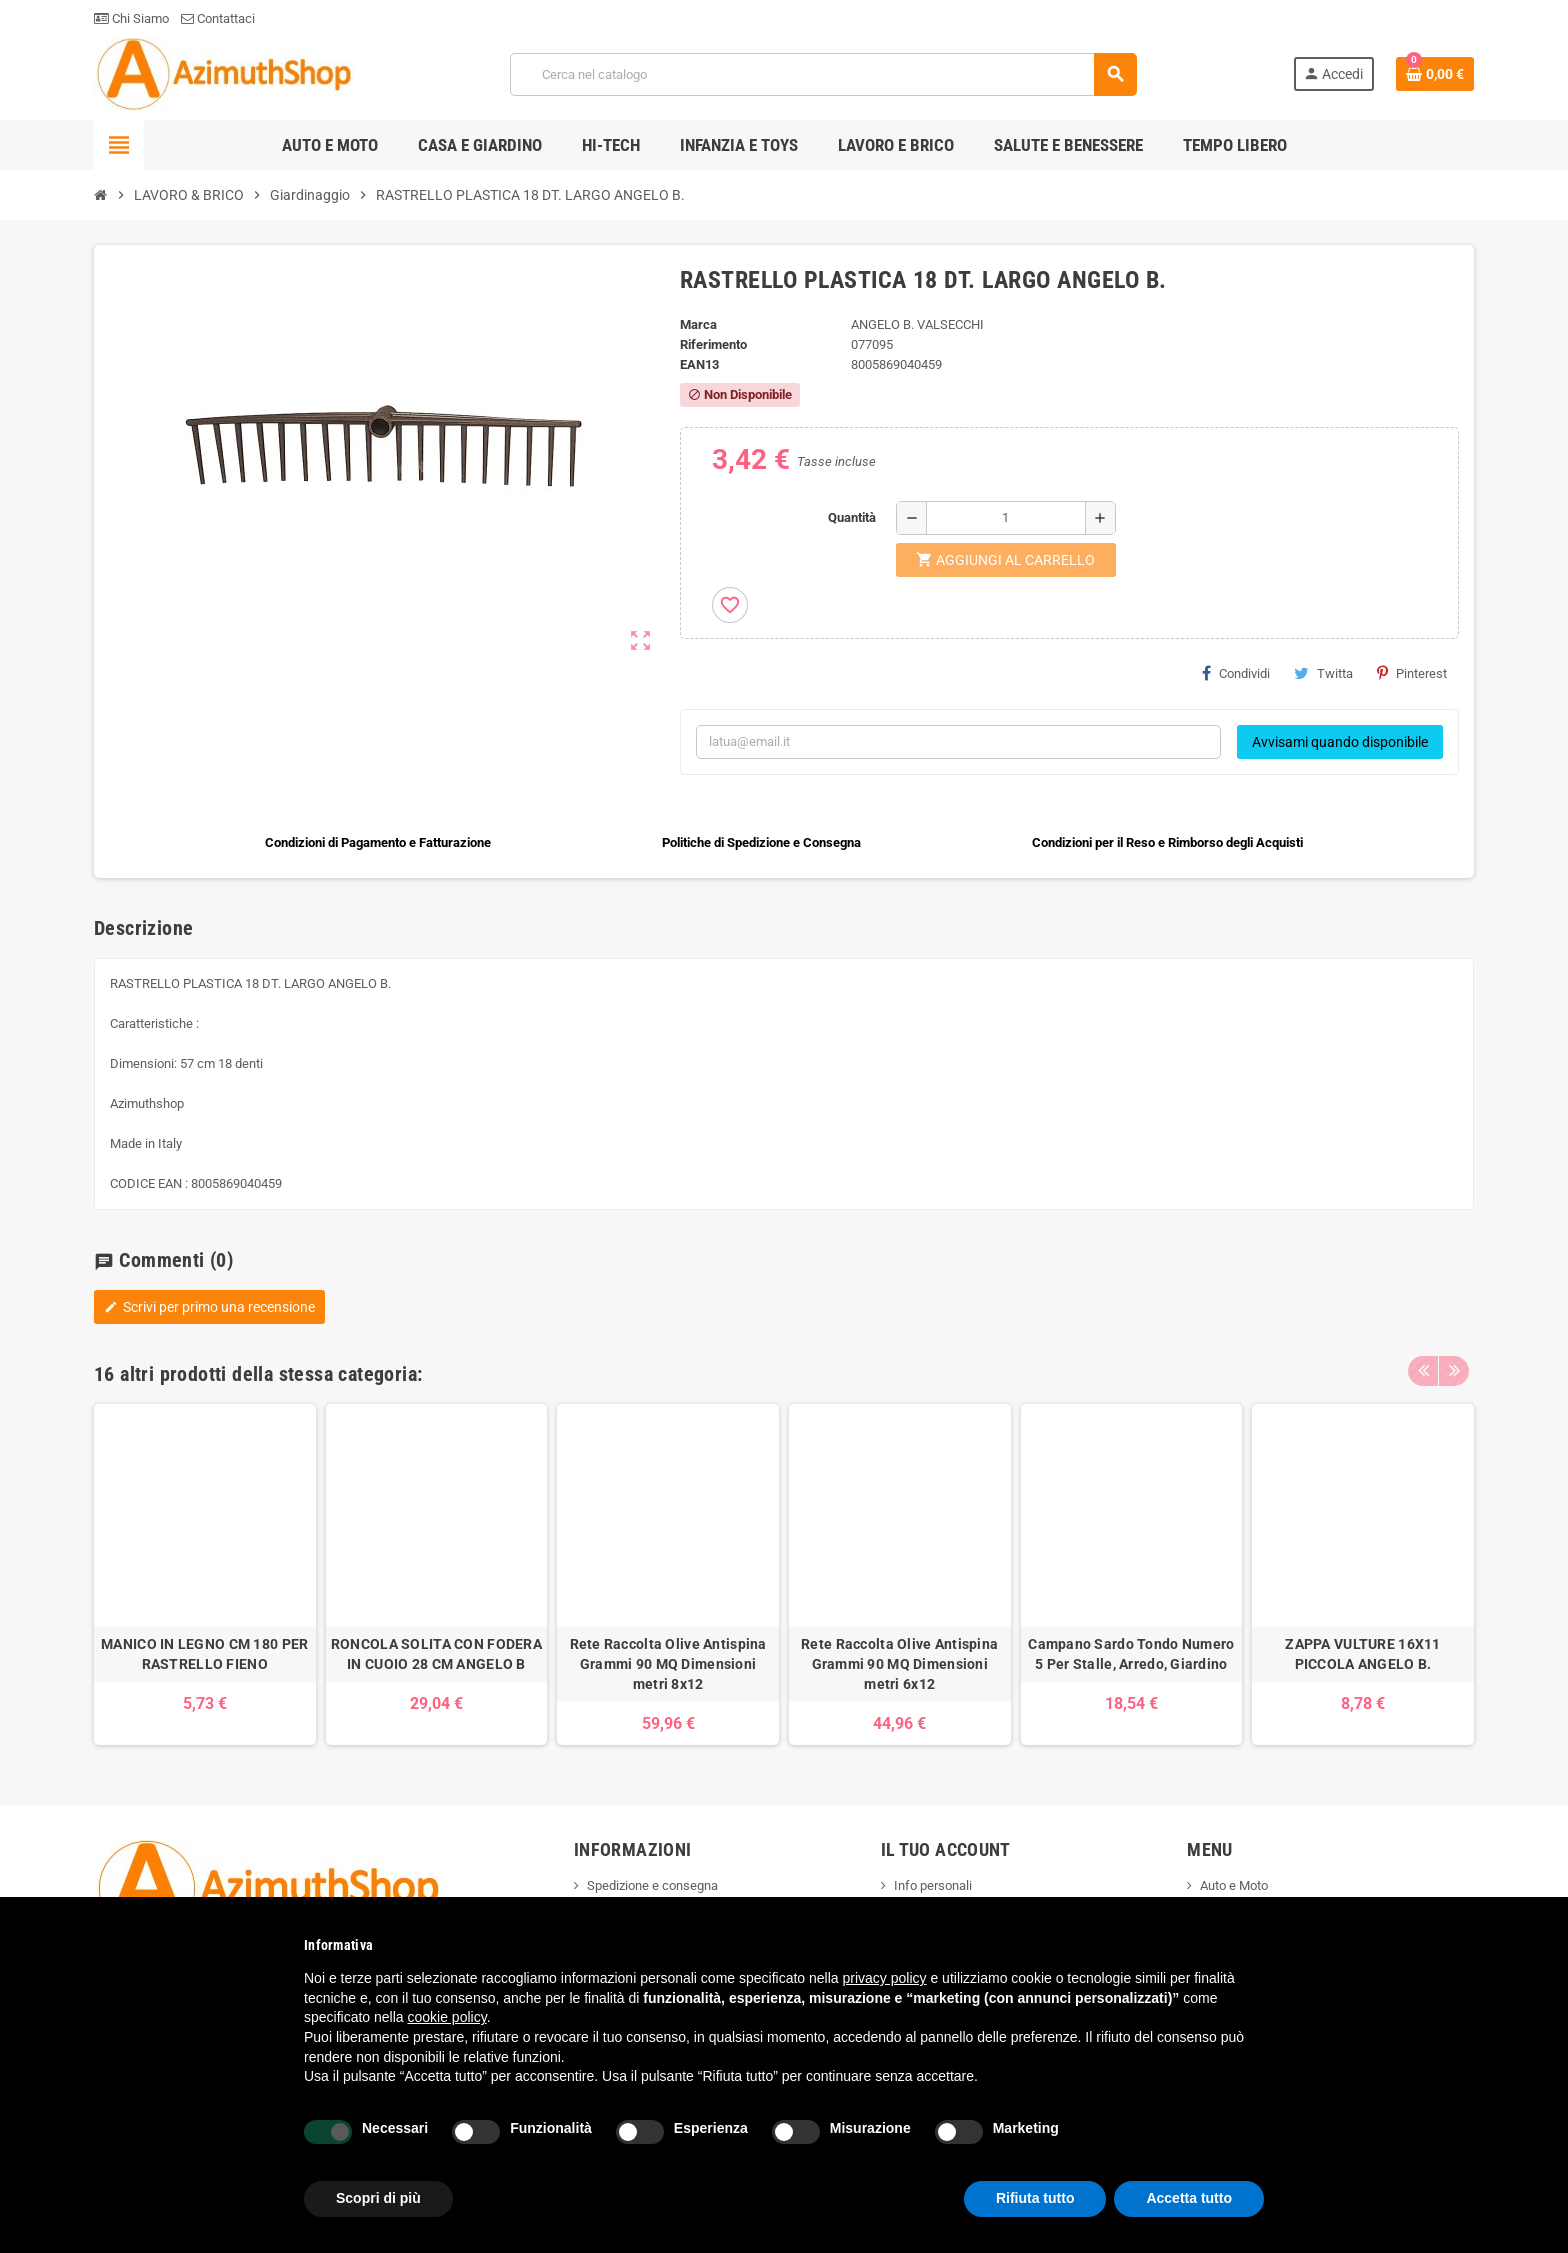 The width and height of the screenshot is (1568, 2253). What do you see at coordinates (1323, 673) in the screenshot?
I see `Twitta` at bounding box center [1323, 673].